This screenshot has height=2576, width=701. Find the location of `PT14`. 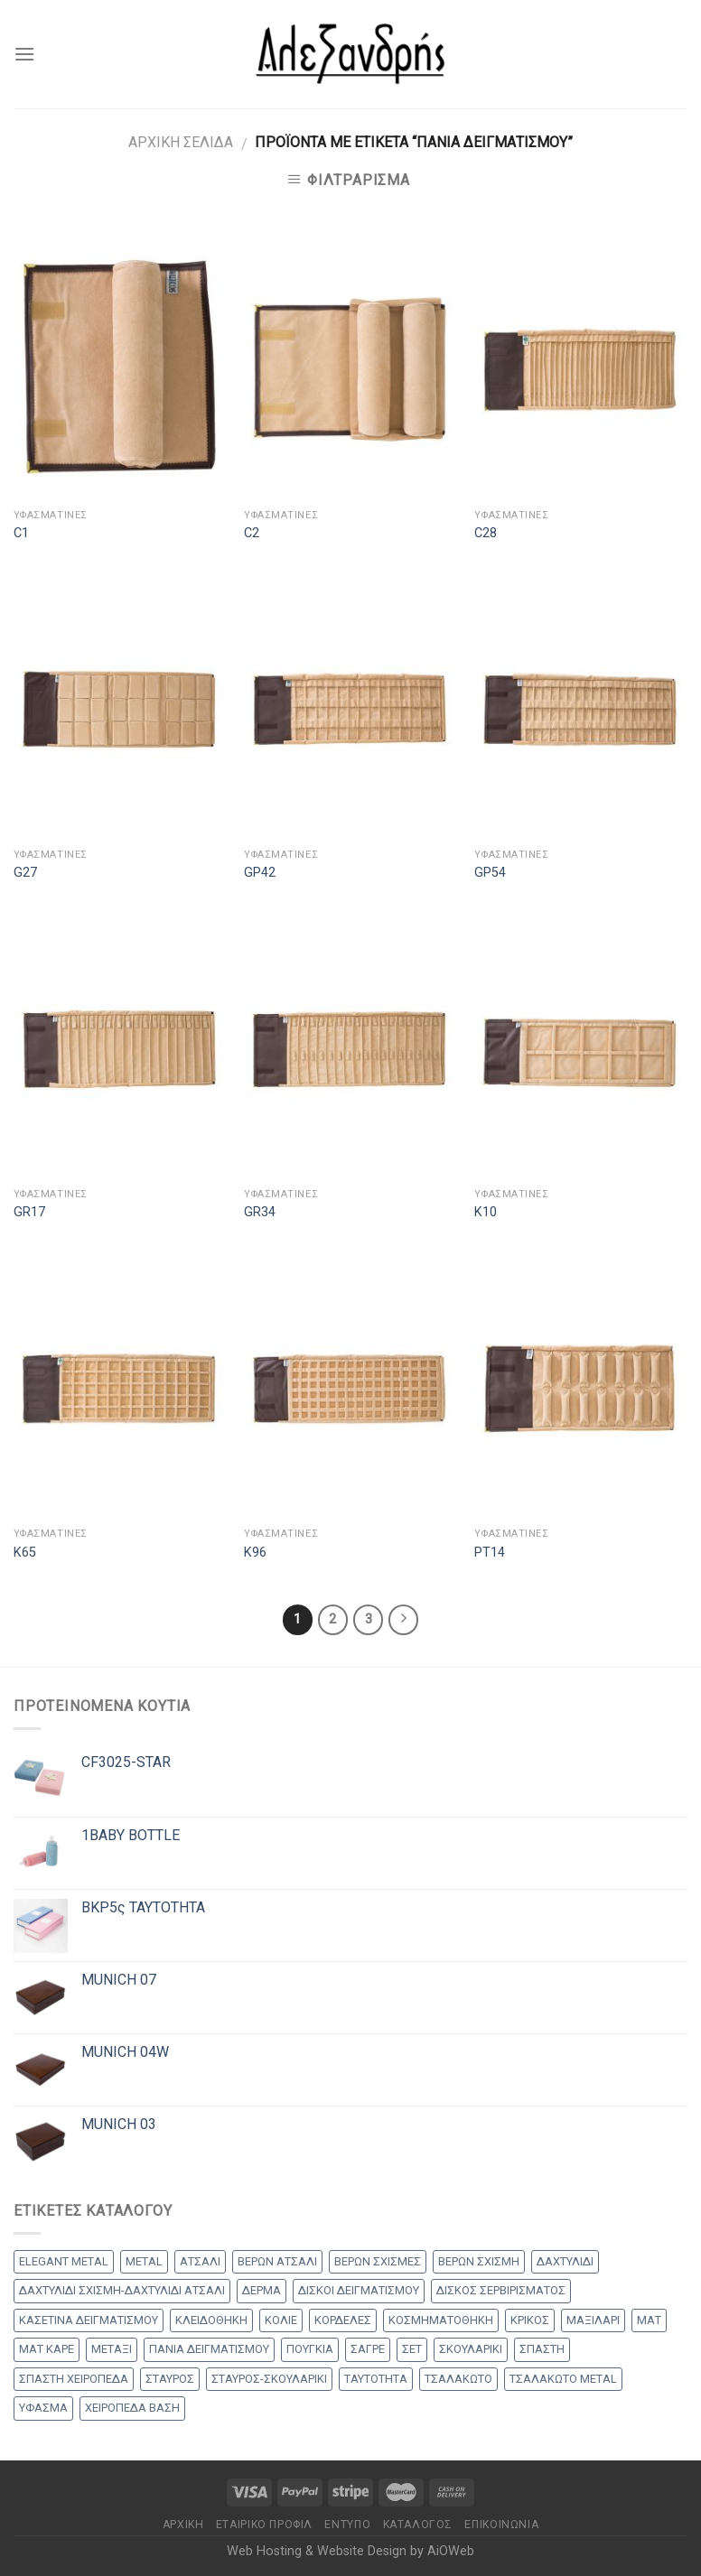

PT14 is located at coordinates (489, 1552).